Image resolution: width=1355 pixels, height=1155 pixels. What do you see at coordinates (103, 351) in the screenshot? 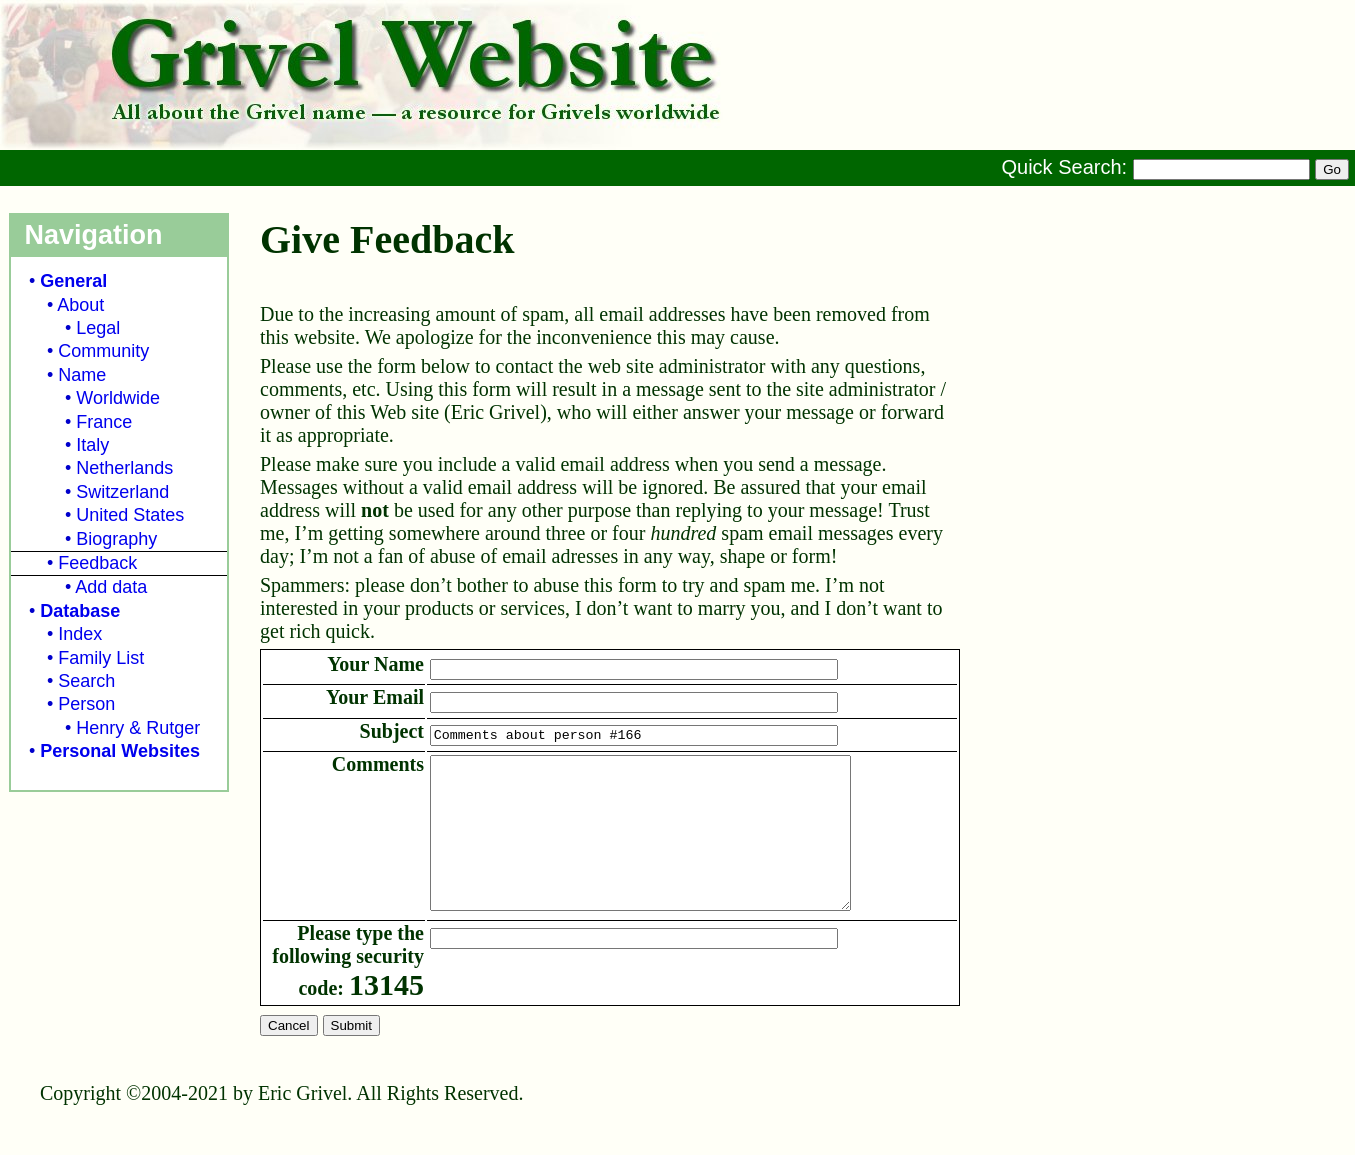
I see `Community` at bounding box center [103, 351].